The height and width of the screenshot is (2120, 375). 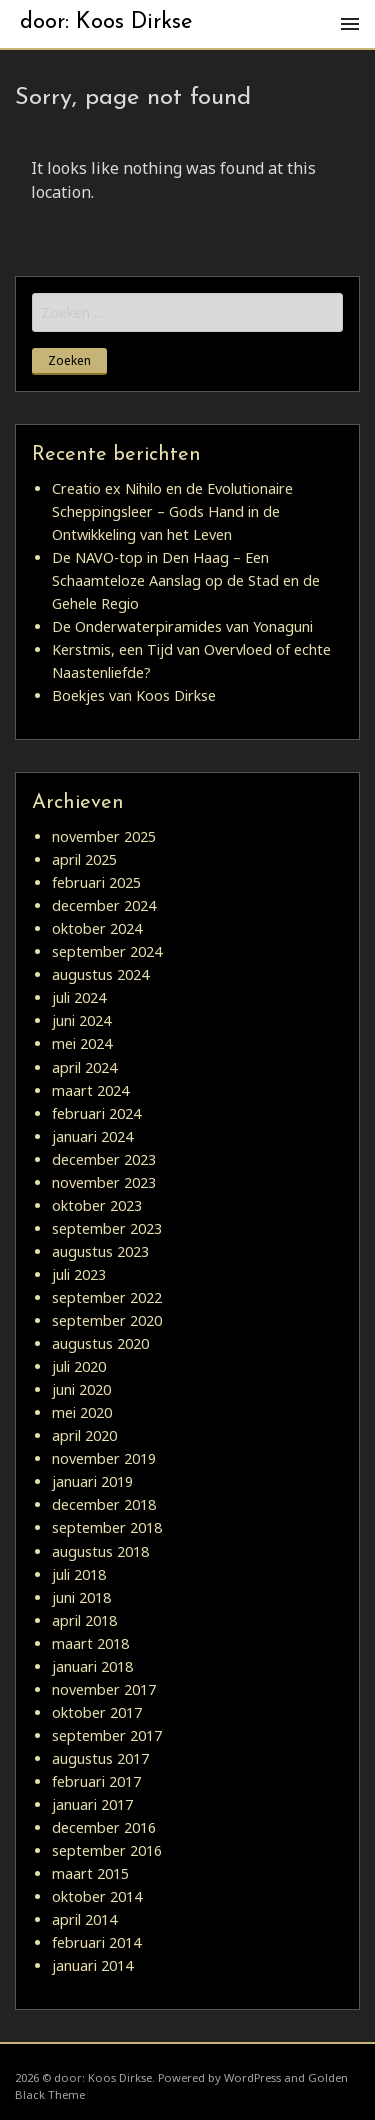 What do you see at coordinates (104, 1182) in the screenshot?
I see `november 2023` at bounding box center [104, 1182].